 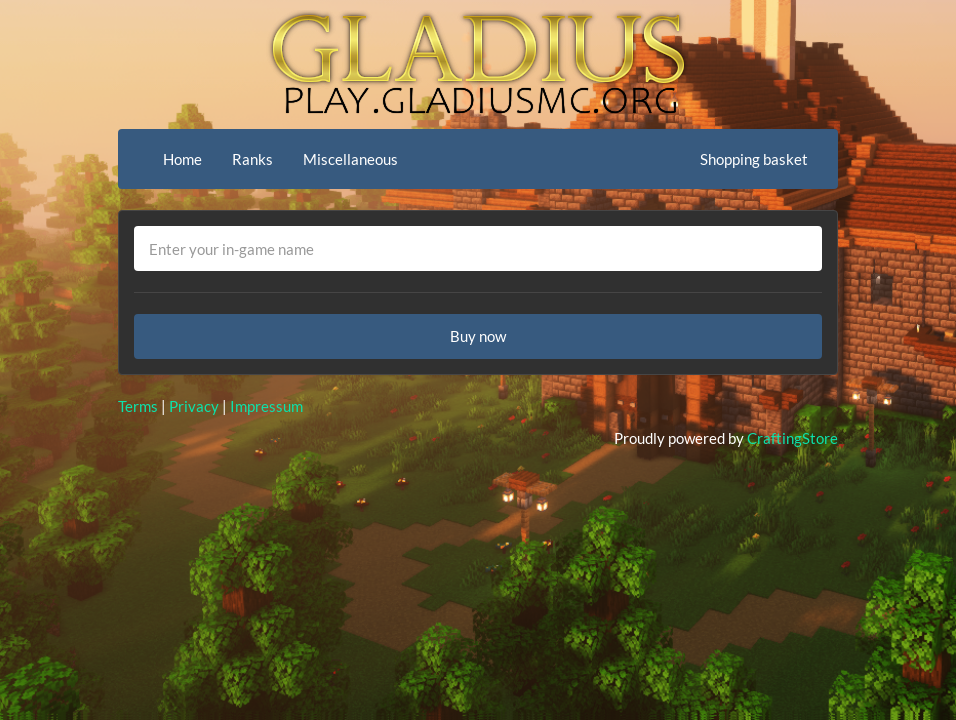 I want to click on Buy now, so click(x=478, y=336).